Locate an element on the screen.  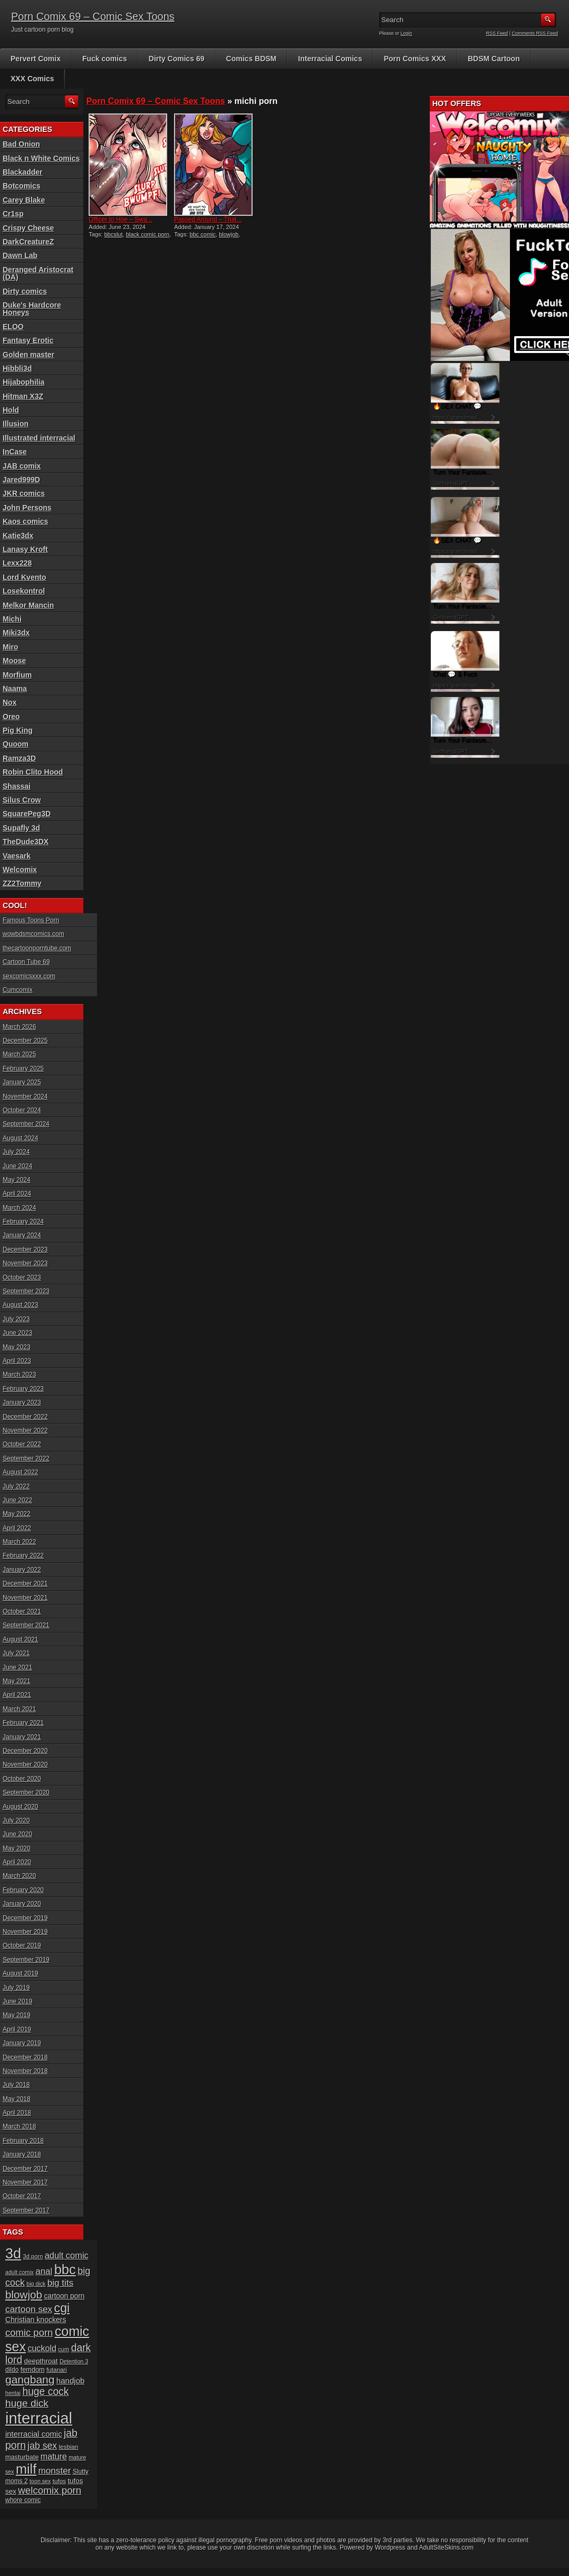
Michi is located at coordinates (12, 619).